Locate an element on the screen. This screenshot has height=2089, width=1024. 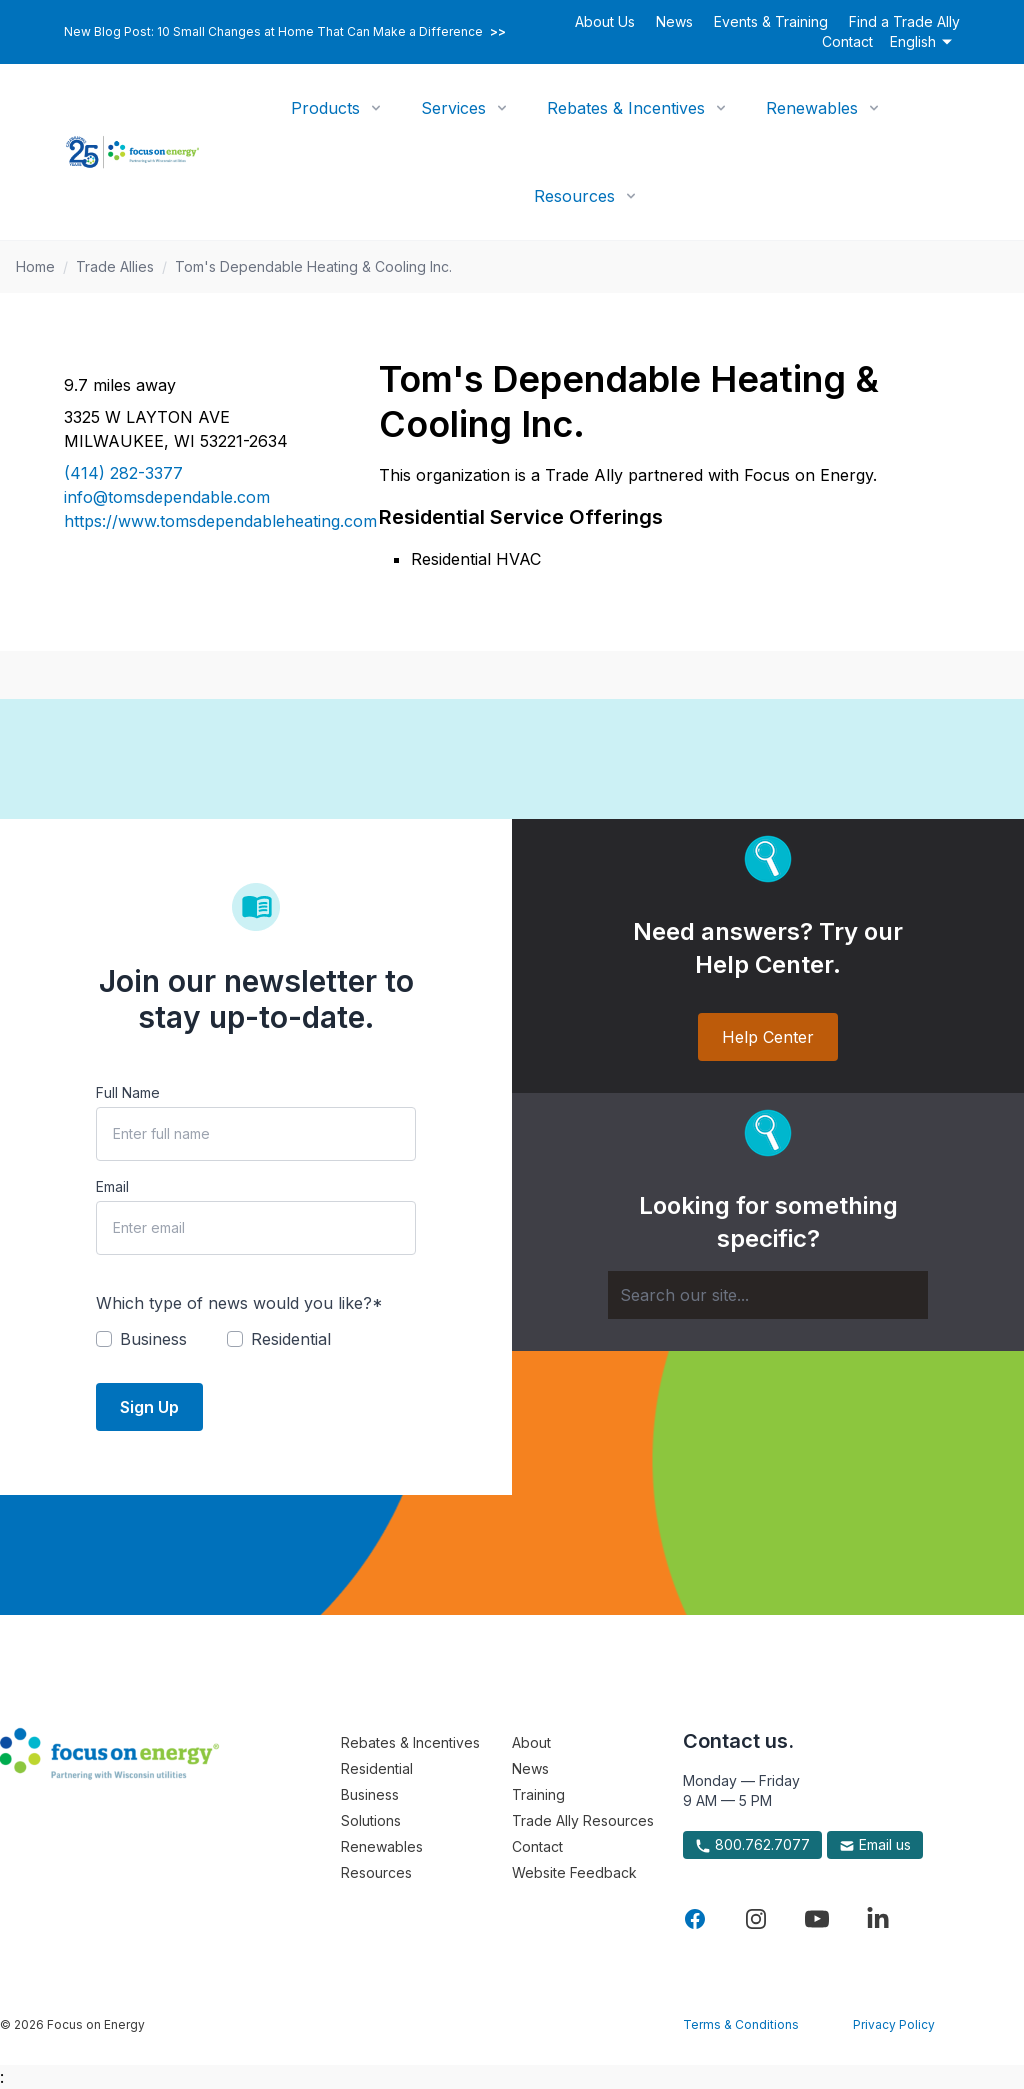
Terms & Conditions is located at coordinates (741, 2024).